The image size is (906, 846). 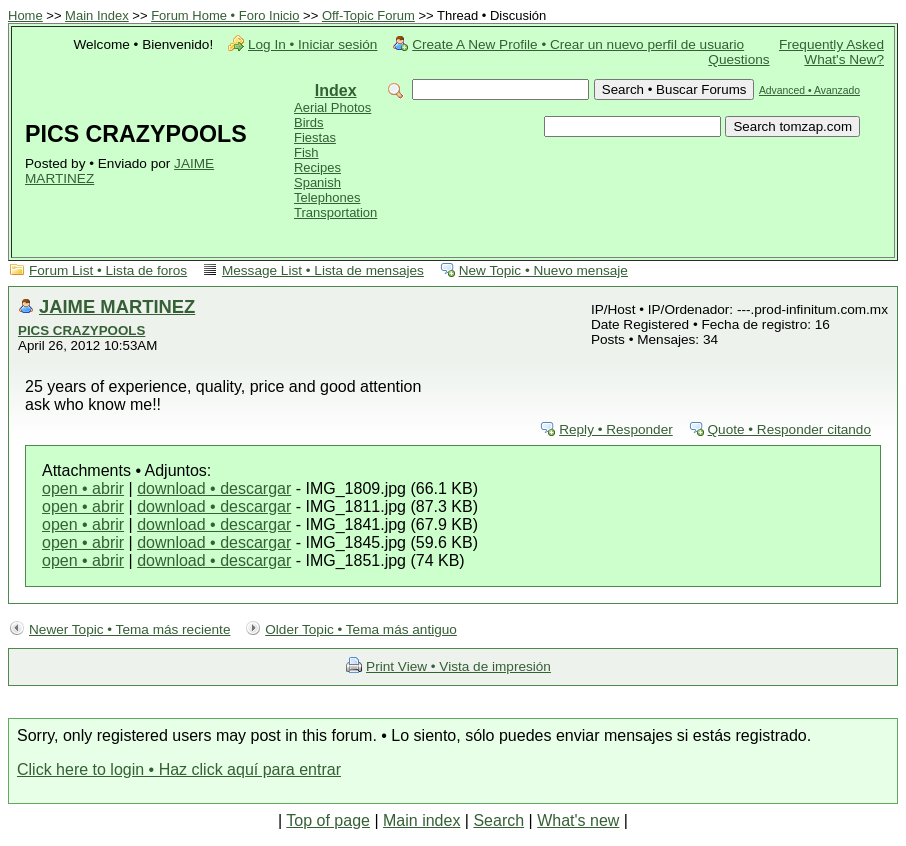 What do you see at coordinates (179, 769) in the screenshot?
I see `Click here to login • Haz click aquí para entrar` at bounding box center [179, 769].